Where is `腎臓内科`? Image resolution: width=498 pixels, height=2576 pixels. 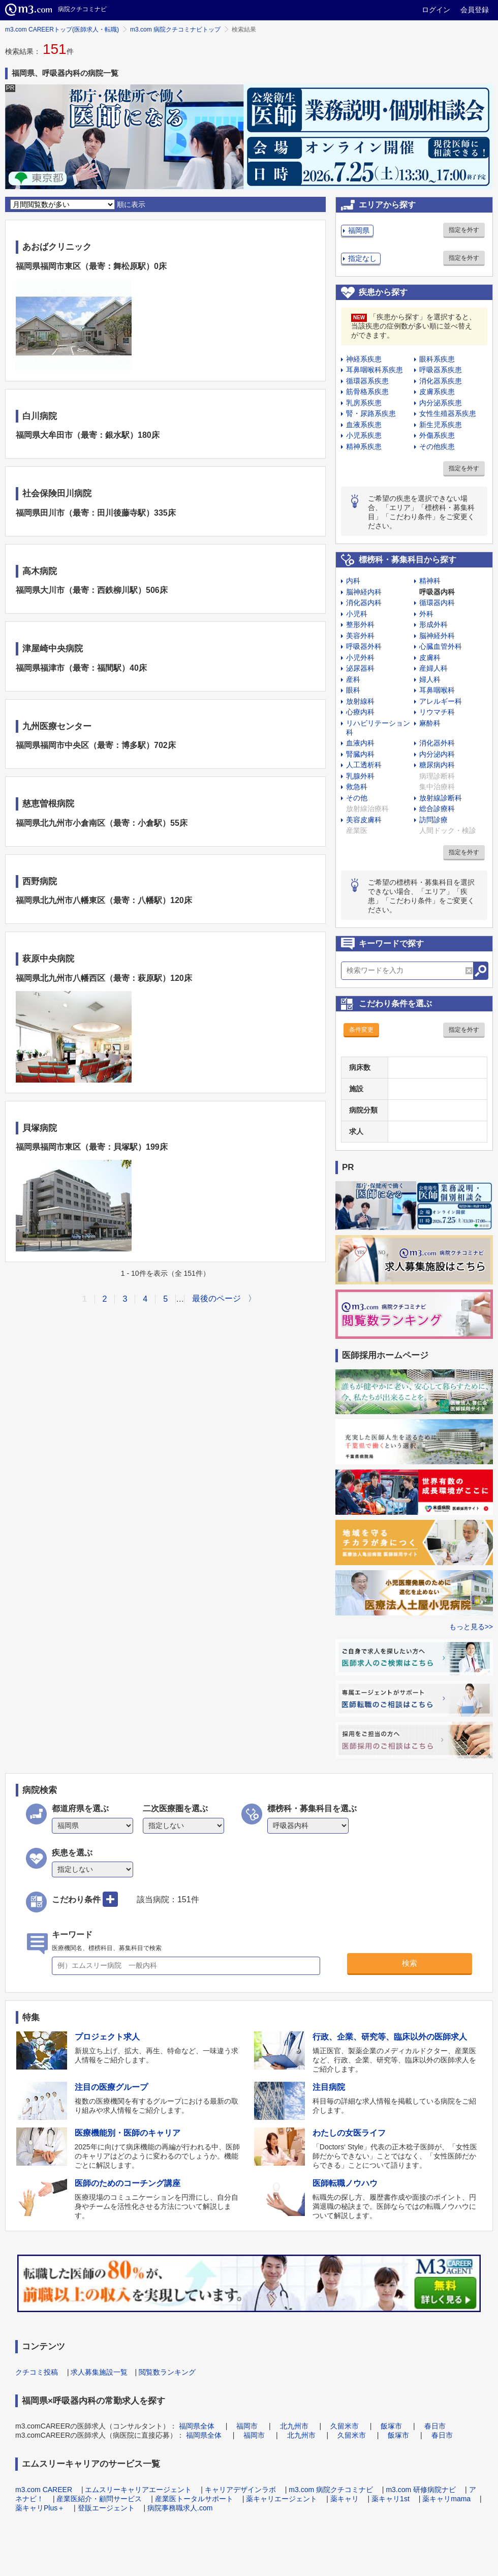
腎臓内科 is located at coordinates (360, 754).